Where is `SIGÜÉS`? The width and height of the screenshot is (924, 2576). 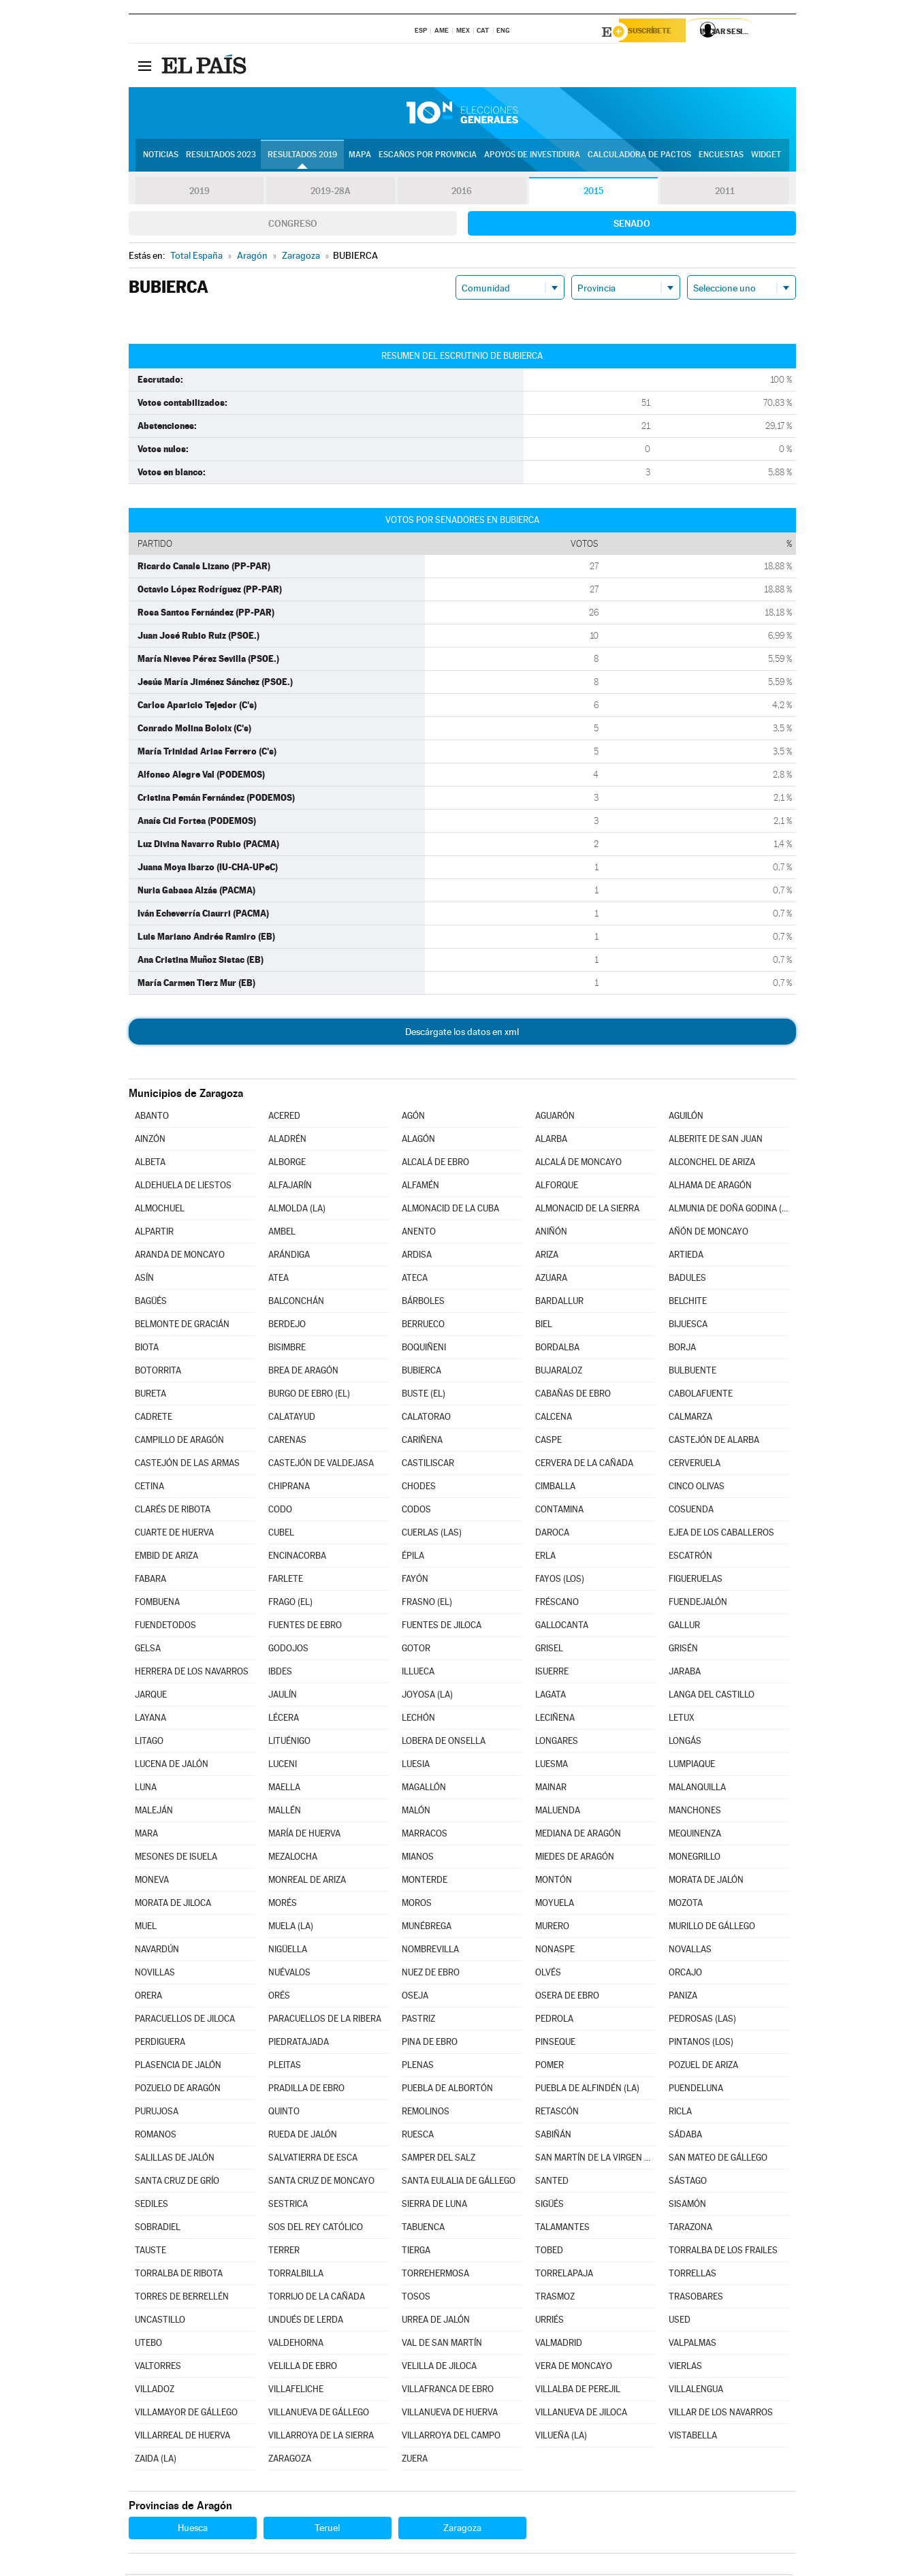 SIGÜÉS is located at coordinates (549, 2206).